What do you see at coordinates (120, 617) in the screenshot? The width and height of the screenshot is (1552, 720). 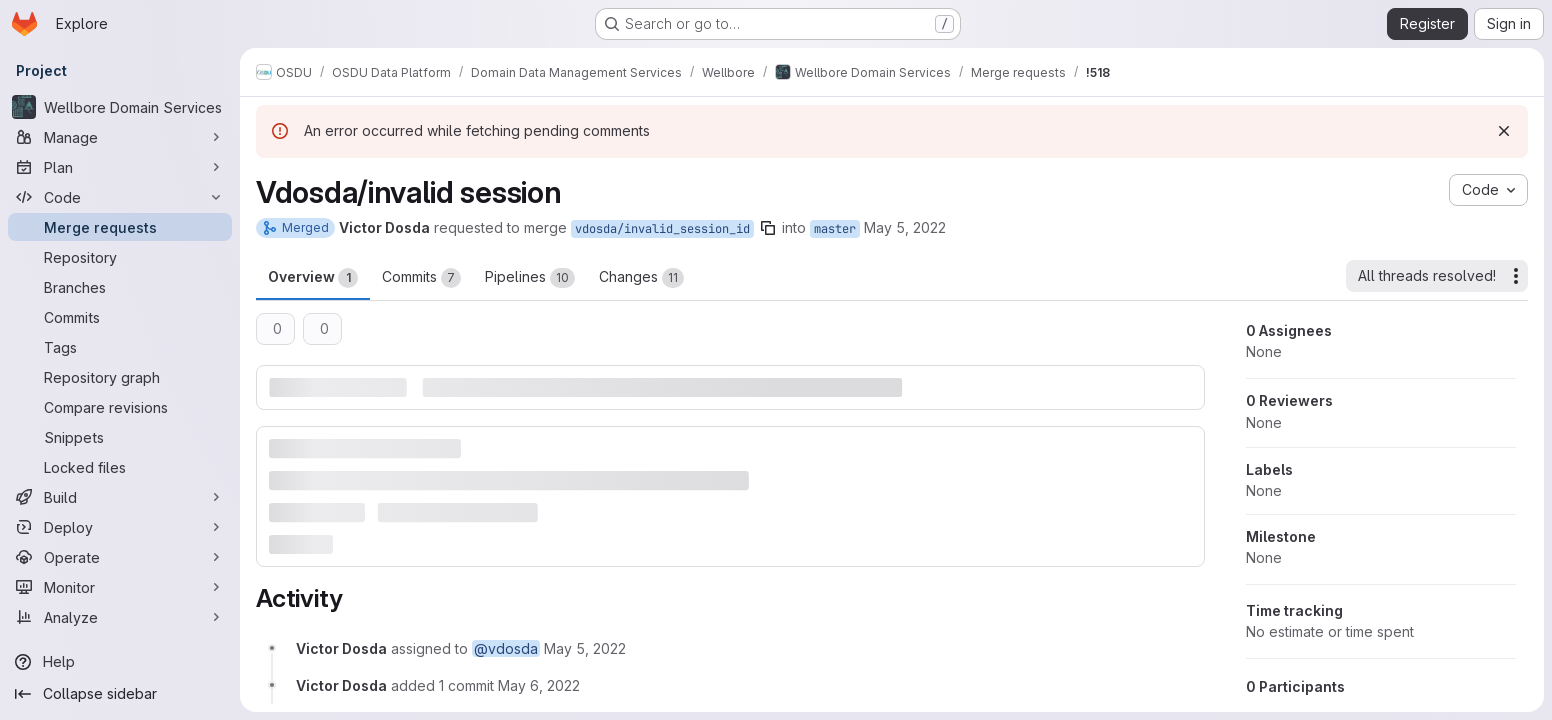 I see `[Analyze]` at bounding box center [120, 617].